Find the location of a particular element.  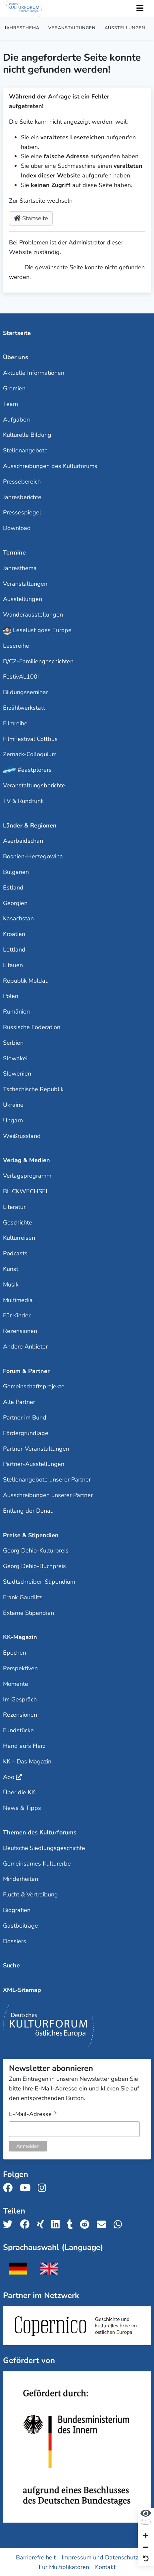

News & Tipps is located at coordinates (22, 1808).